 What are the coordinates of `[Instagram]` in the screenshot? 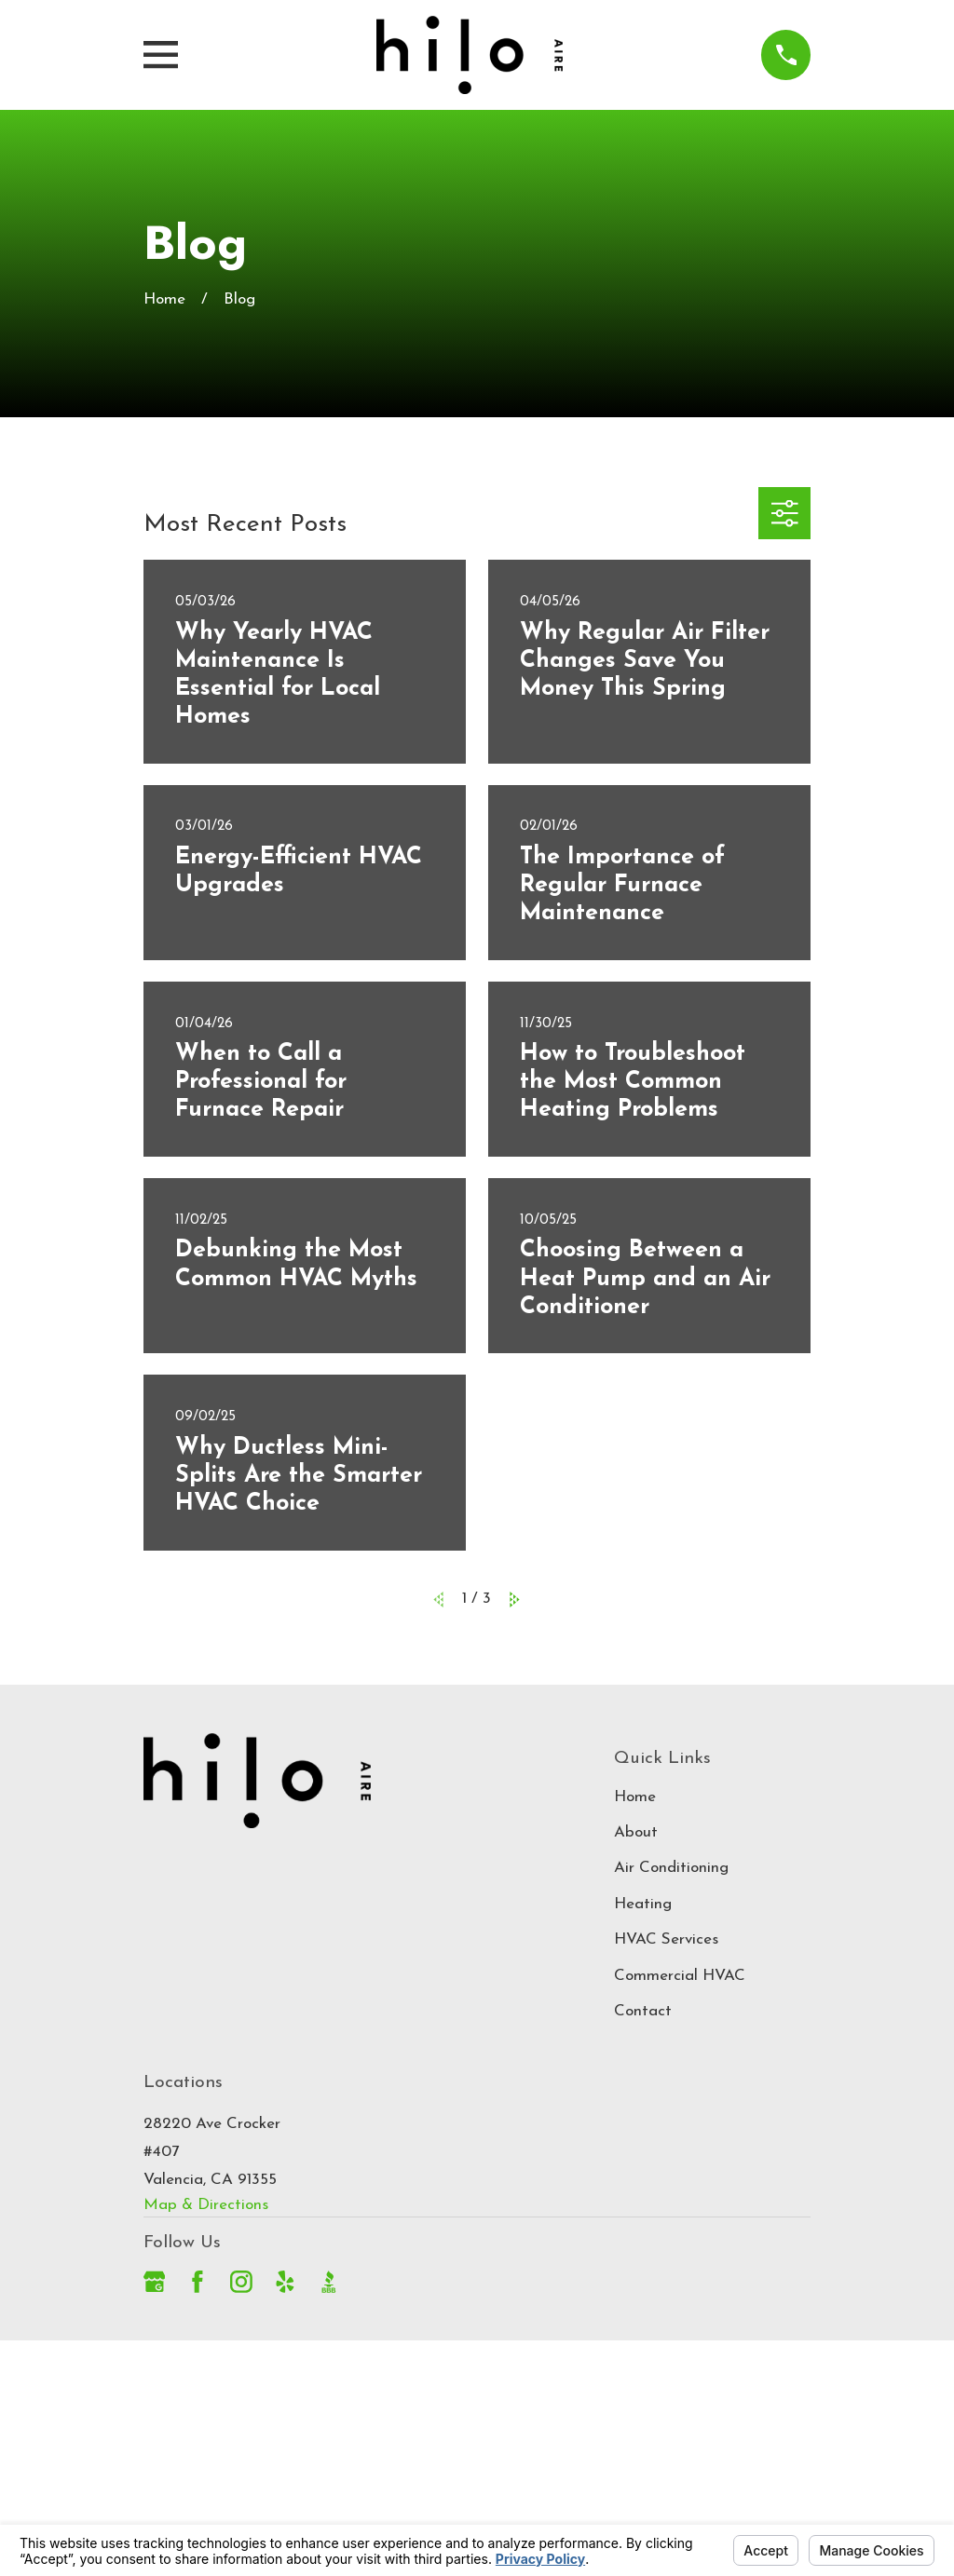 It's located at (241, 2282).